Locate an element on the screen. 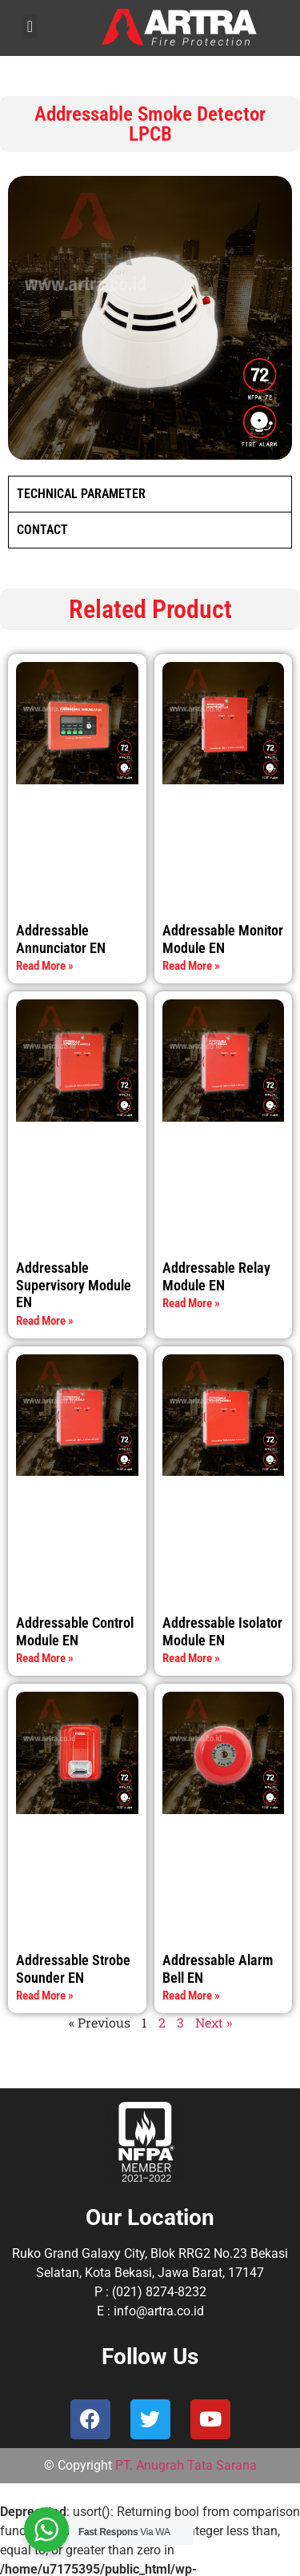  Addressable Monitor Module EN is located at coordinates (222, 939).